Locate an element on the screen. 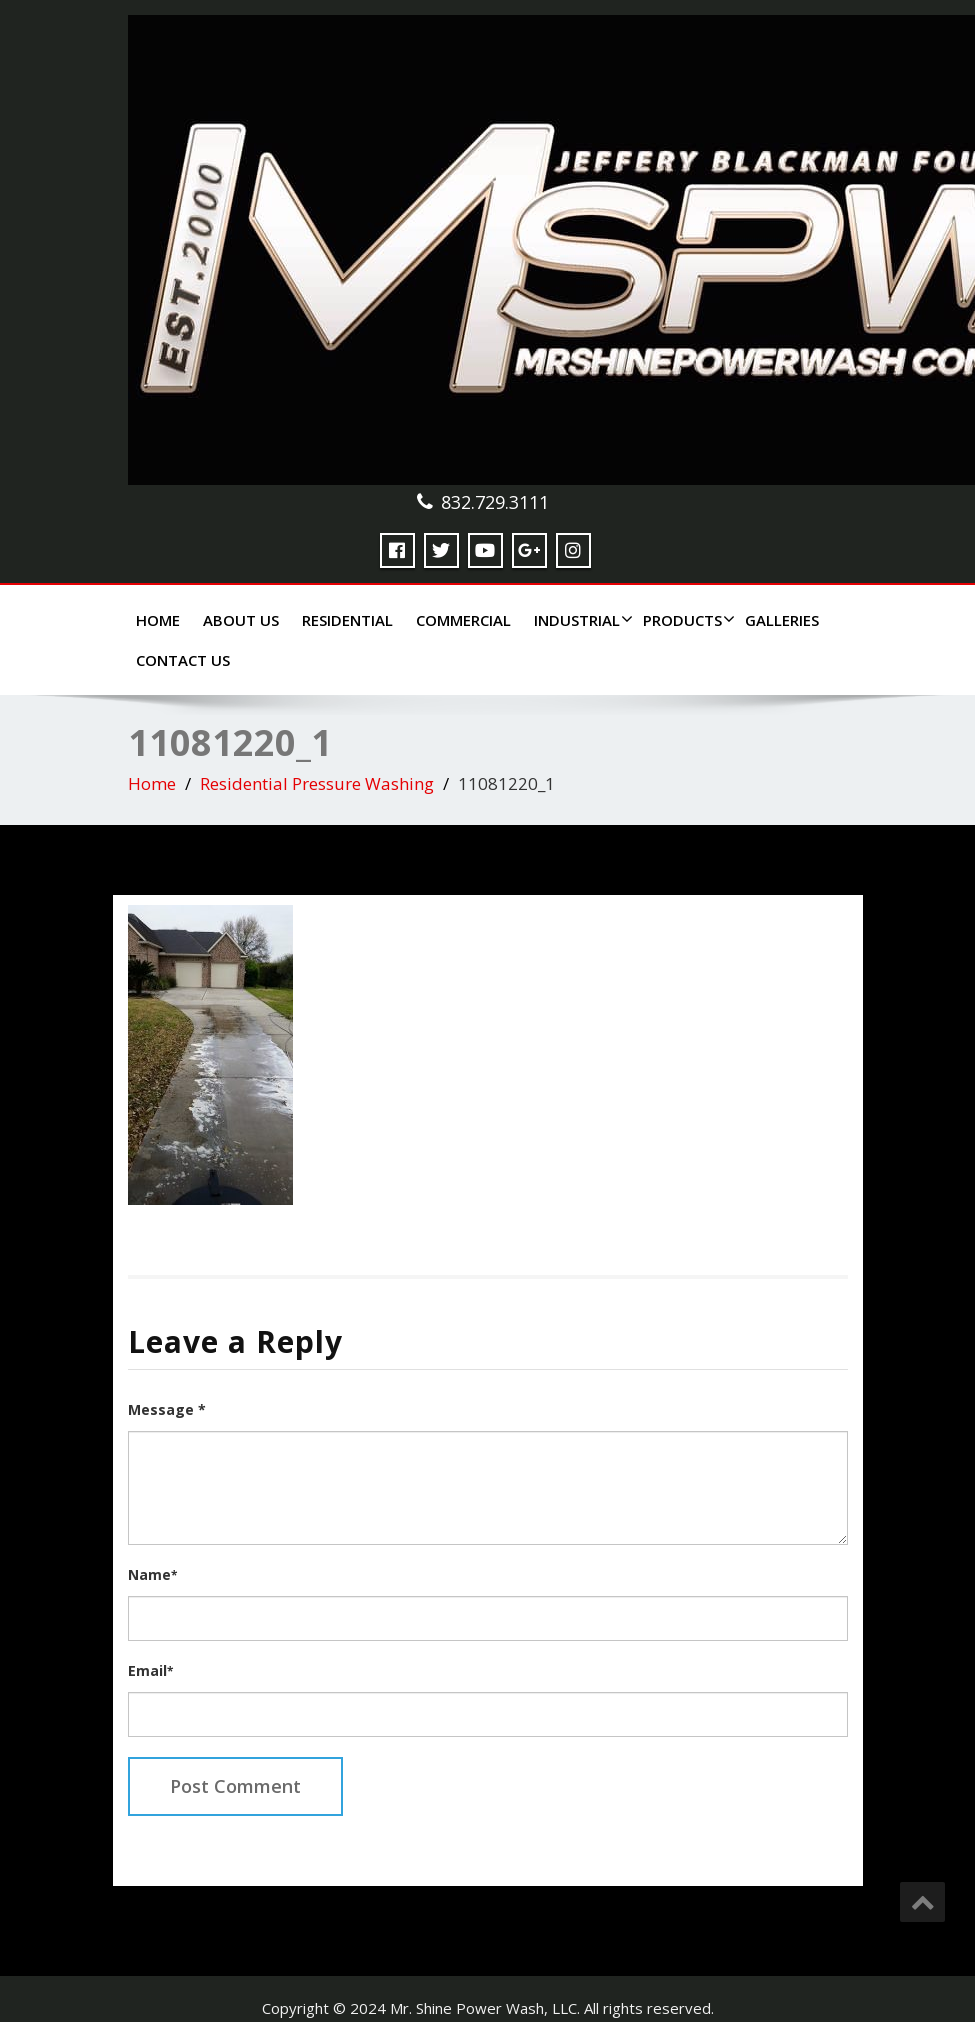  Email is located at coordinates (150, 1670).